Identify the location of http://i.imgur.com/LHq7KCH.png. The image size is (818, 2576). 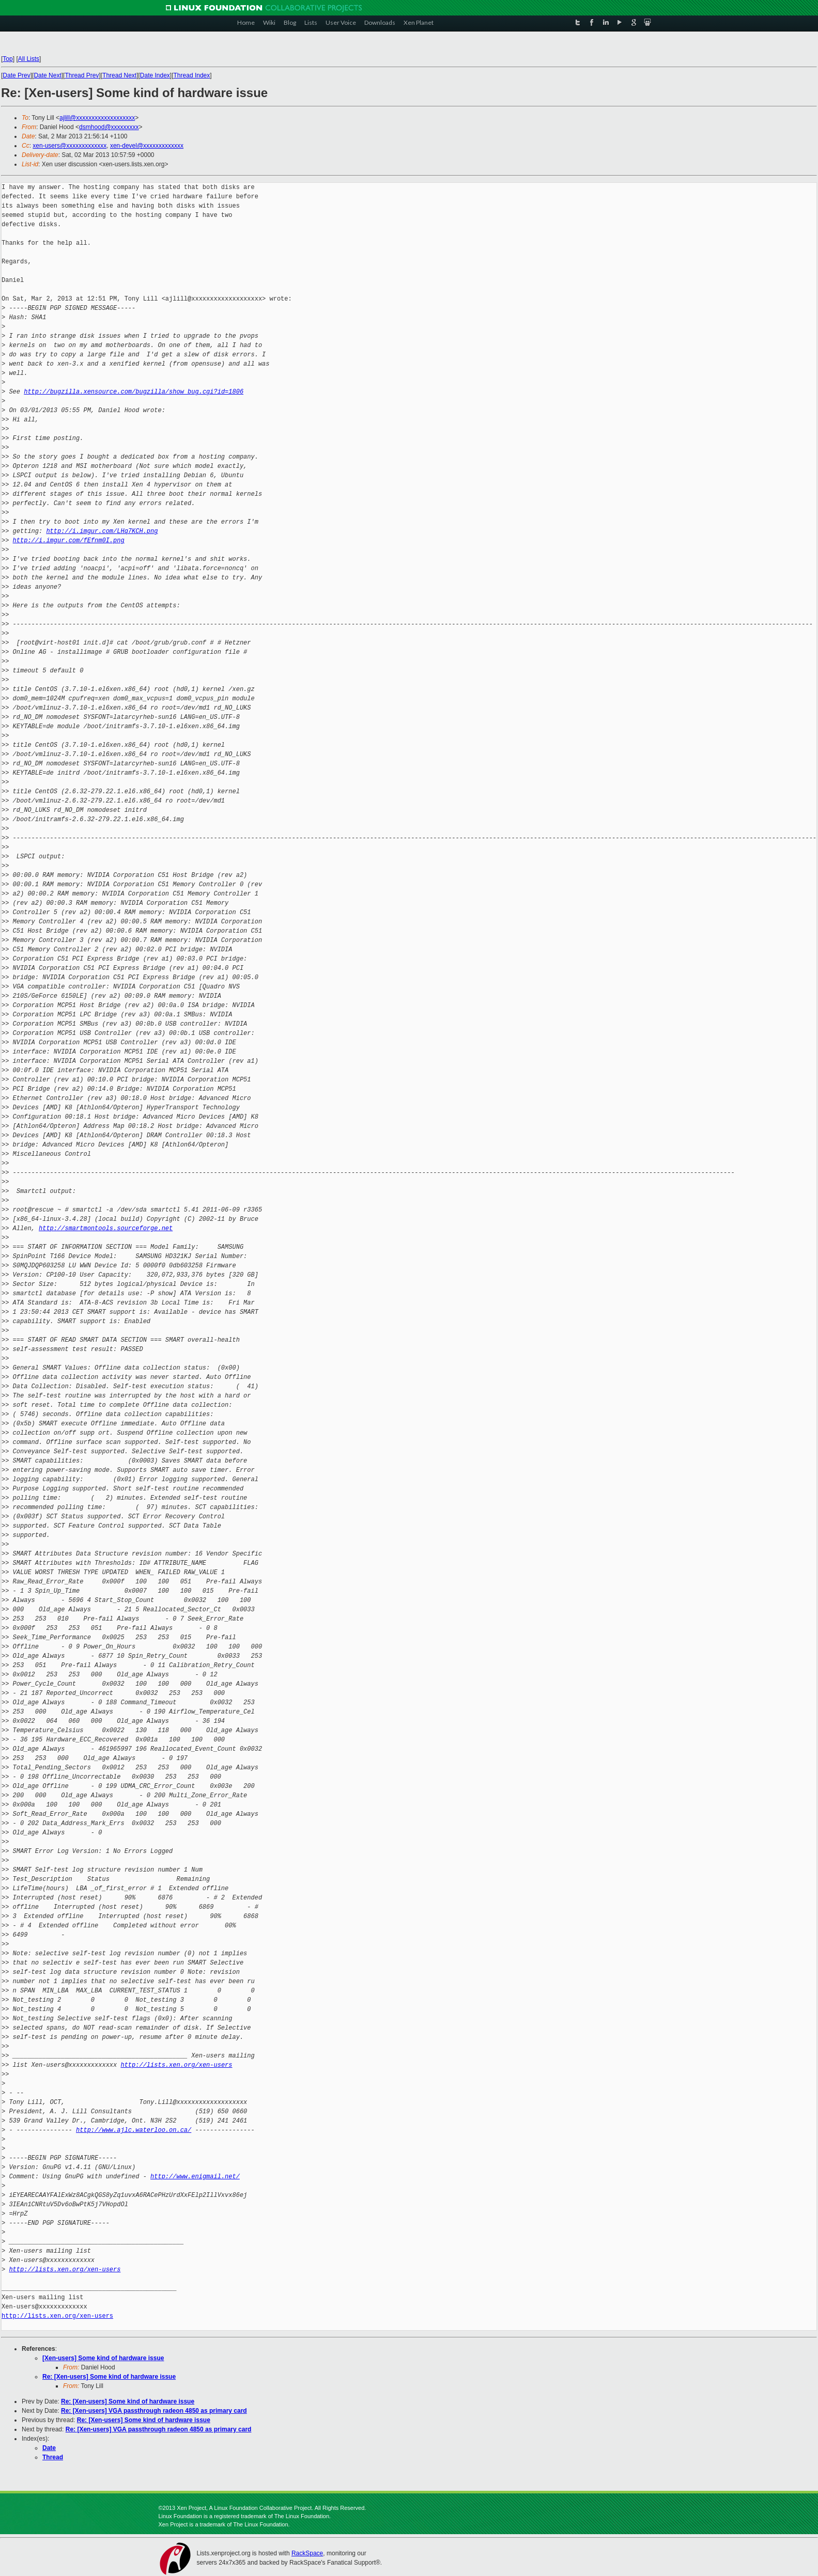
(102, 531).